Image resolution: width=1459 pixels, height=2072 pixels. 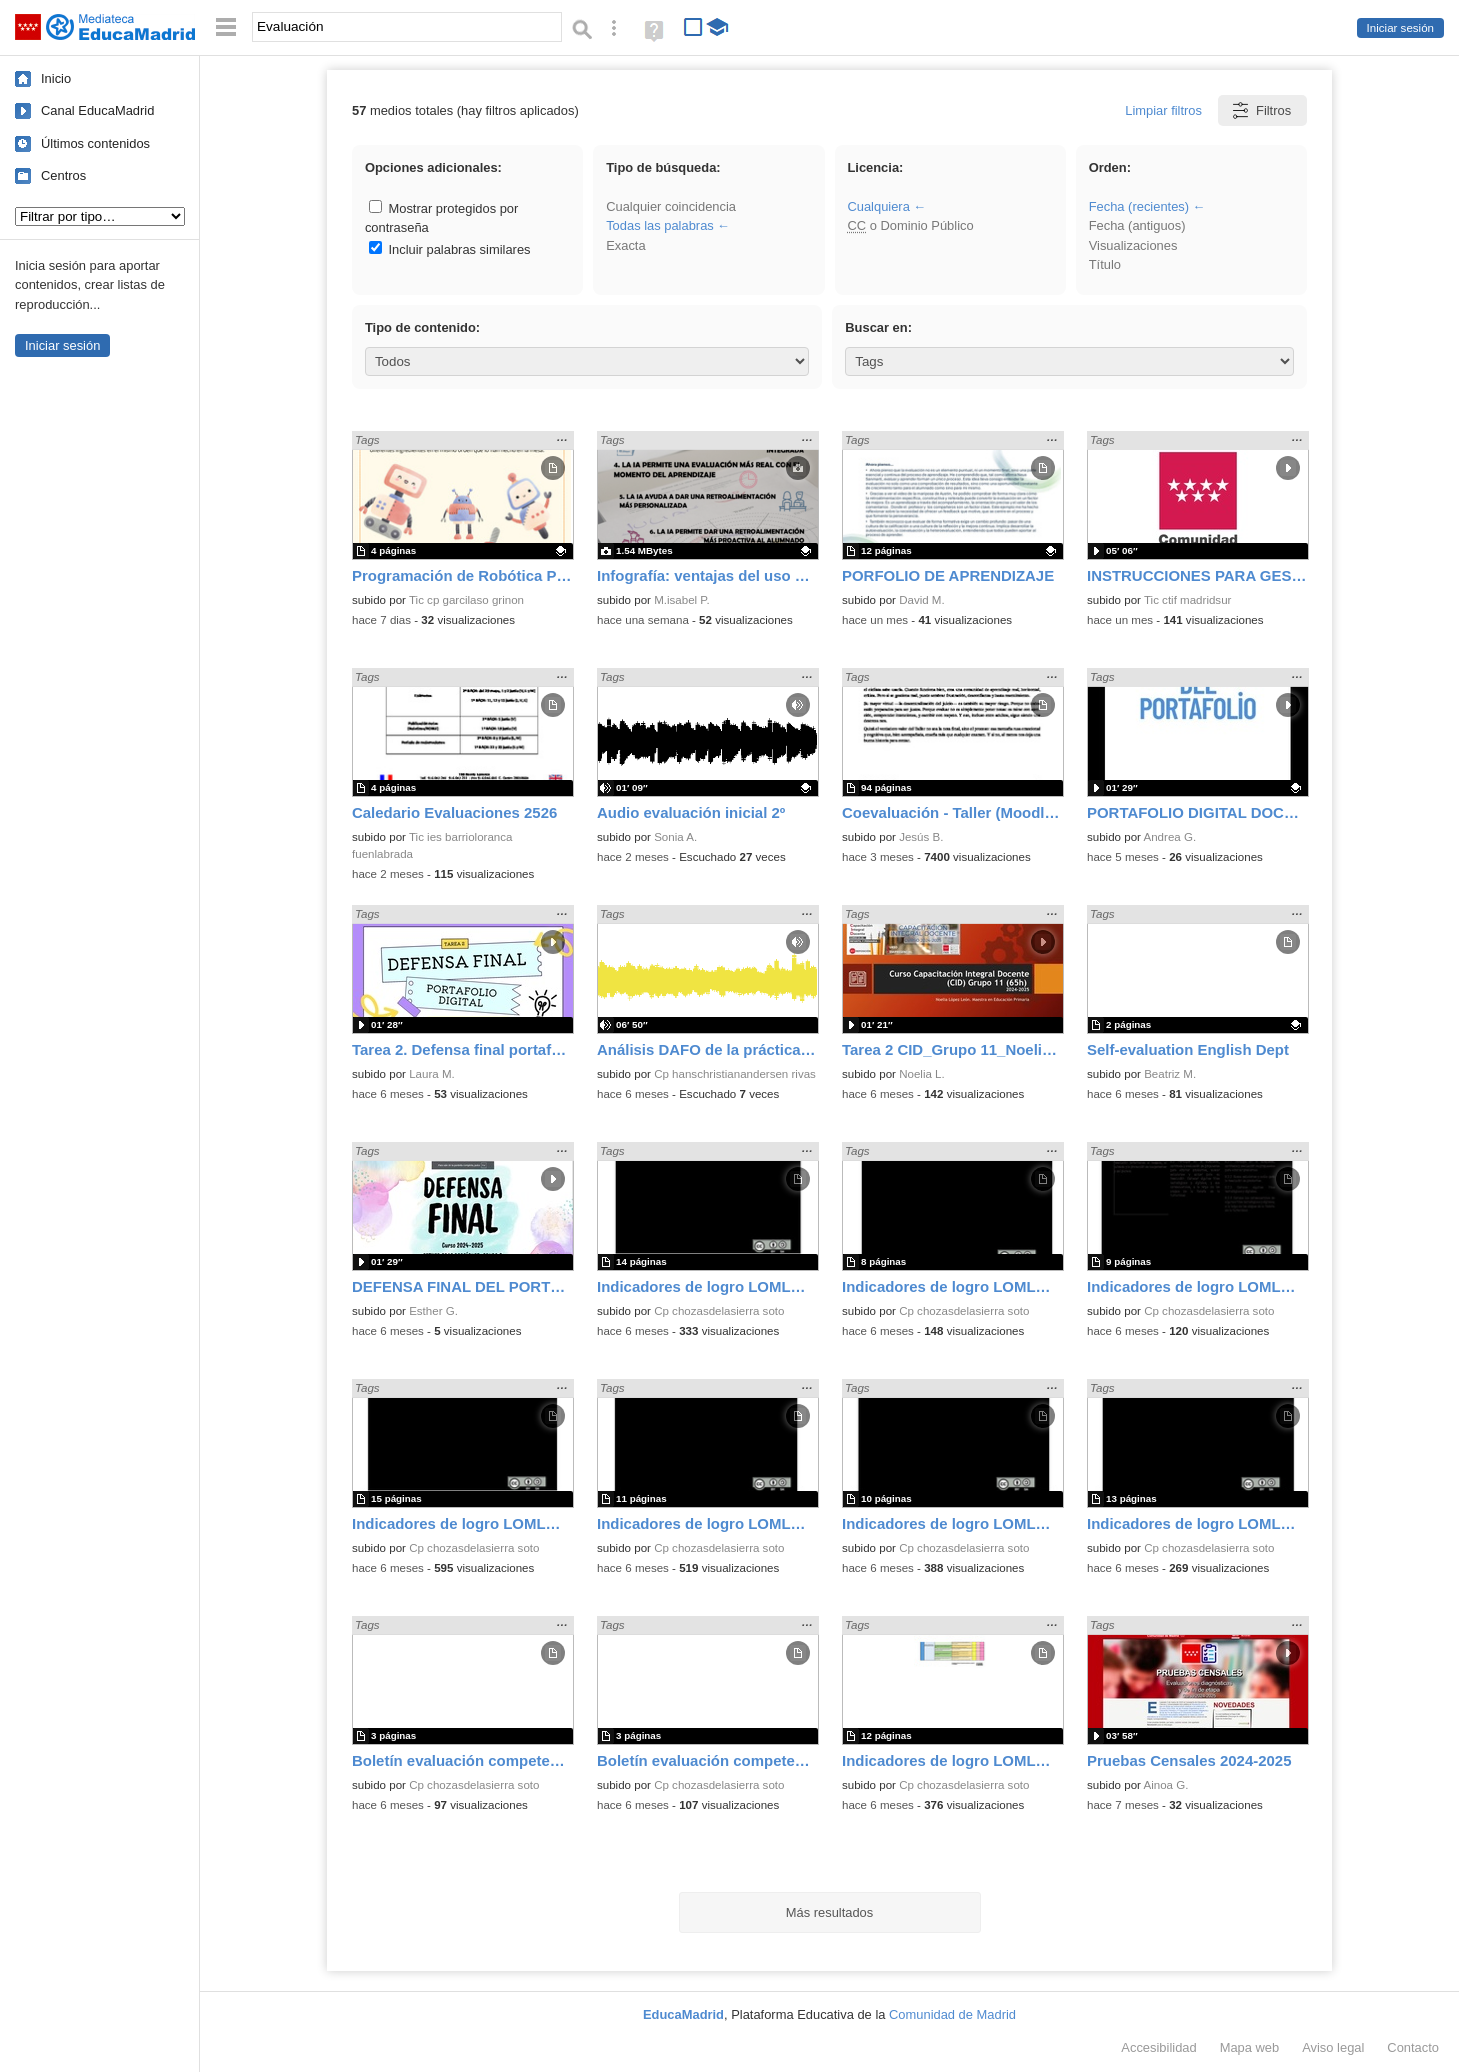 I want to click on Iniciar sesión, so click(x=1400, y=28).